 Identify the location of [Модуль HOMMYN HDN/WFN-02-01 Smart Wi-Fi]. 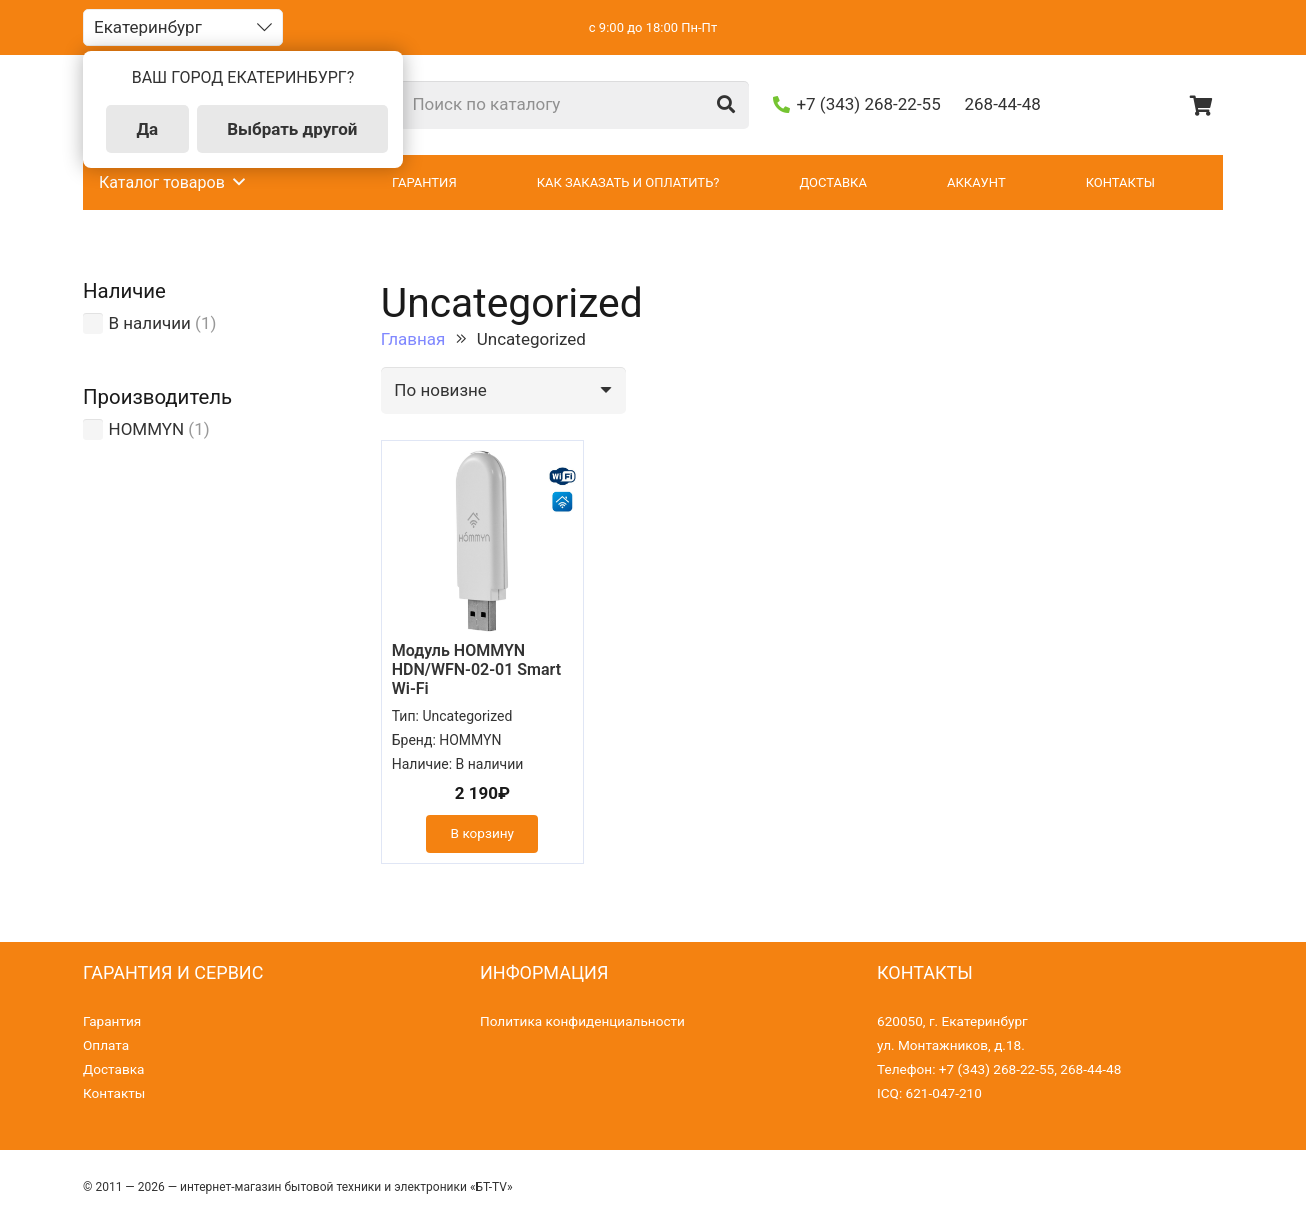
(482, 541).